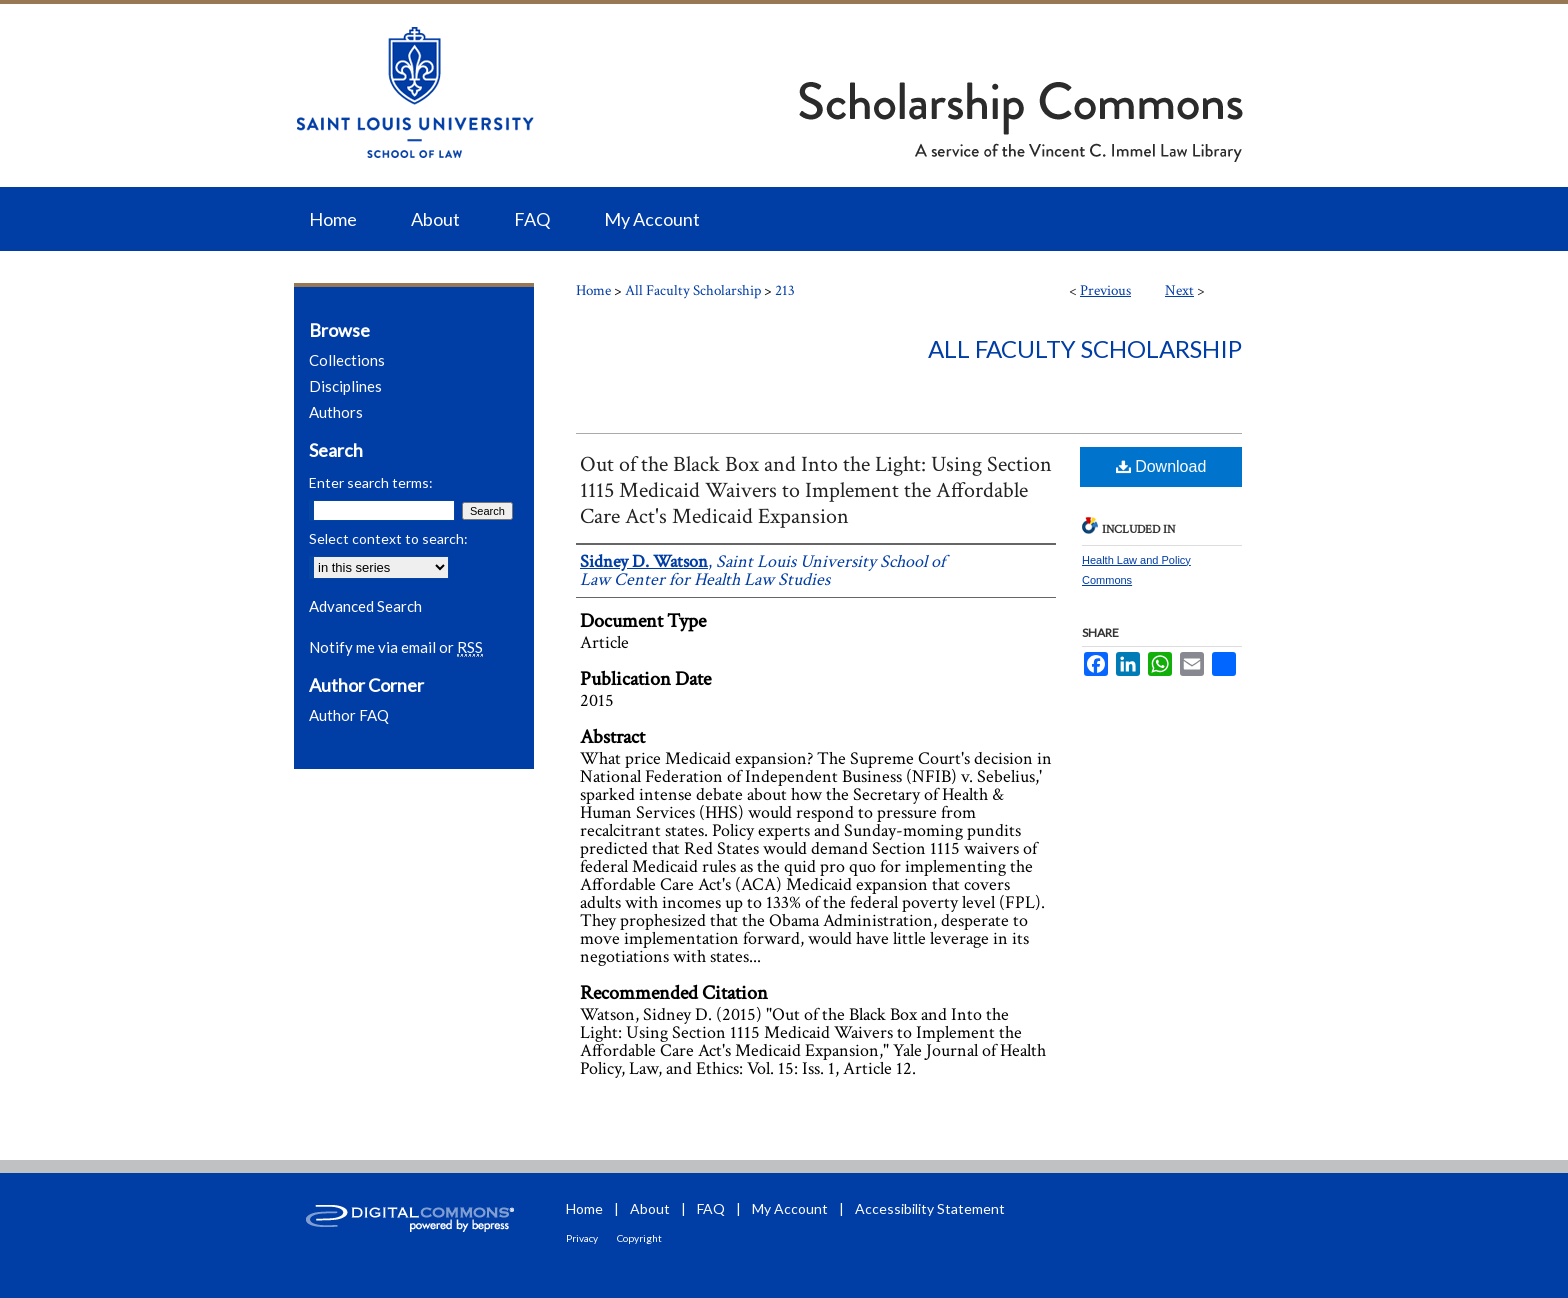 Image resolution: width=1568 pixels, height=1298 pixels. What do you see at coordinates (371, 482) in the screenshot?
I see `Enter search terms:` at bounding box center [371, 482].